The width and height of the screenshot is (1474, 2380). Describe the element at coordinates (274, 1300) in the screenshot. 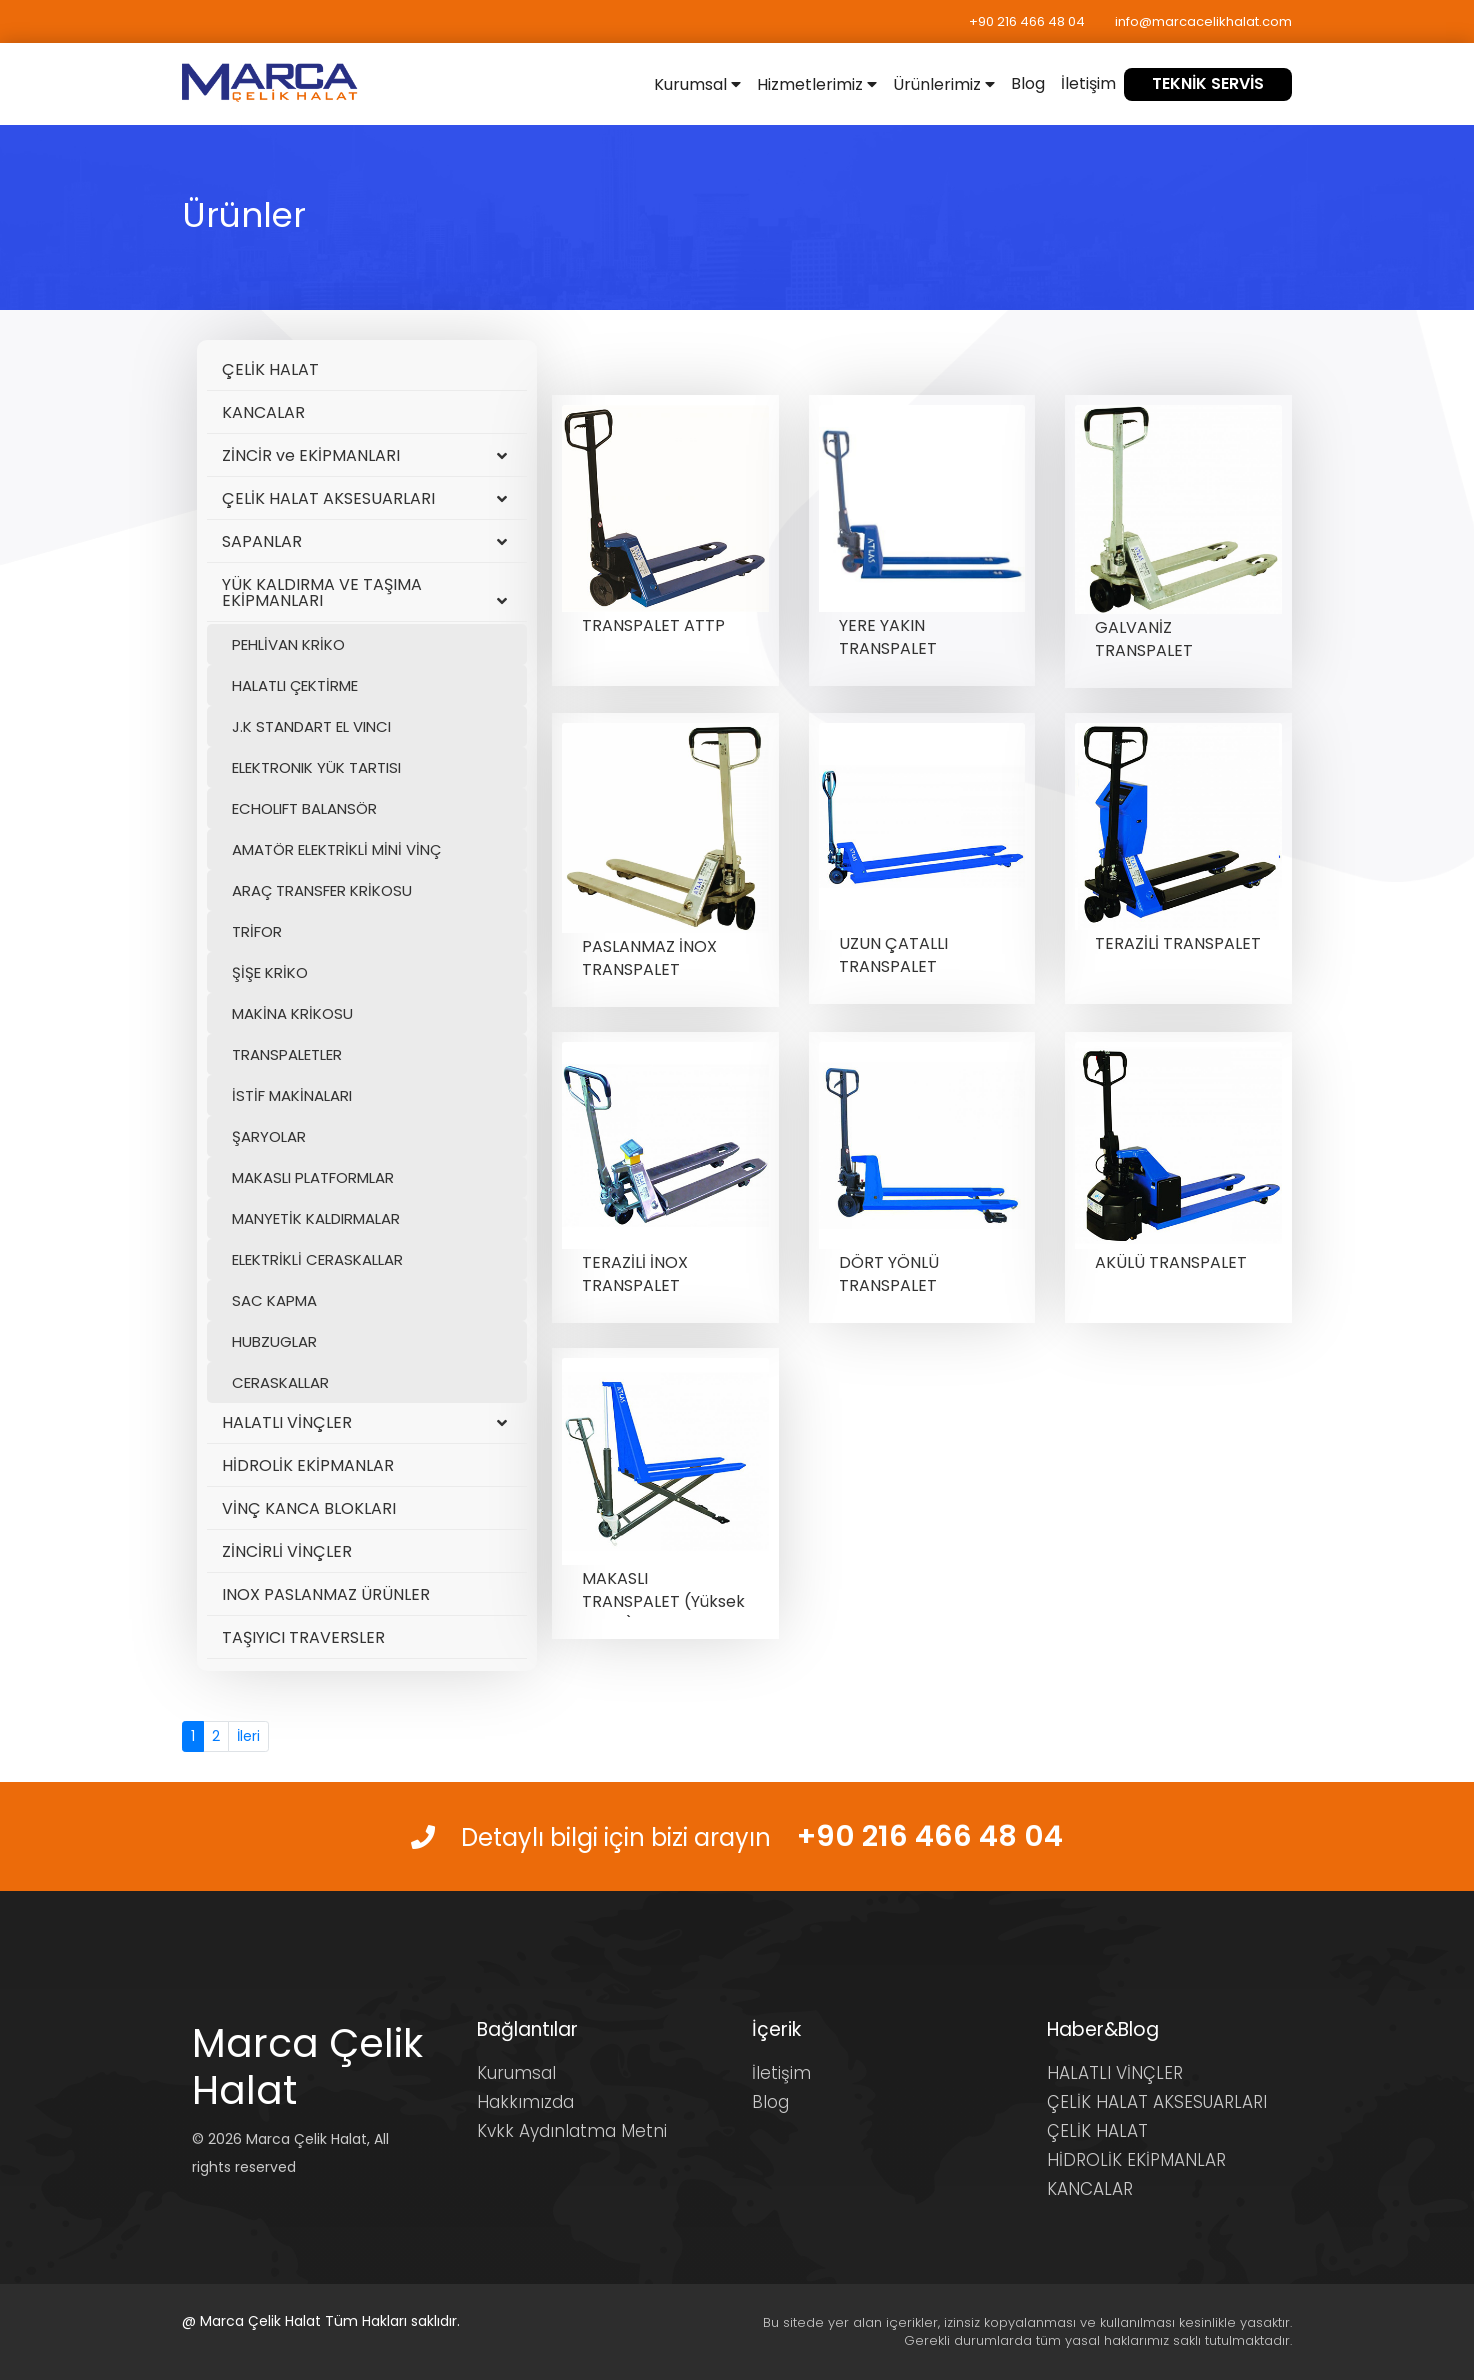

I see `SAC KAPMA` at that location.